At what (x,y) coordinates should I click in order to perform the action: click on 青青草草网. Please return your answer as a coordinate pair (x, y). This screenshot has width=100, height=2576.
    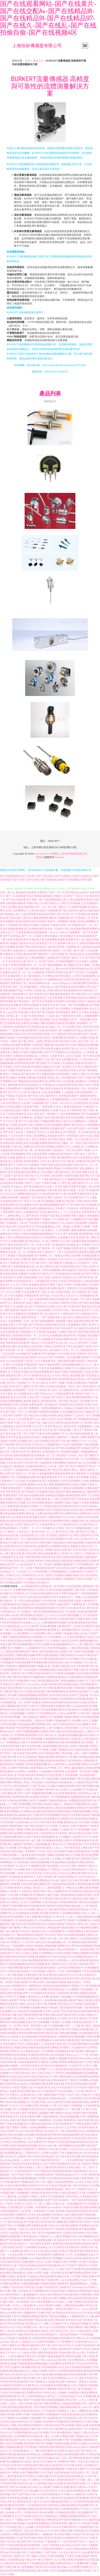
    Looking at the image, I should click on (10, 1811).